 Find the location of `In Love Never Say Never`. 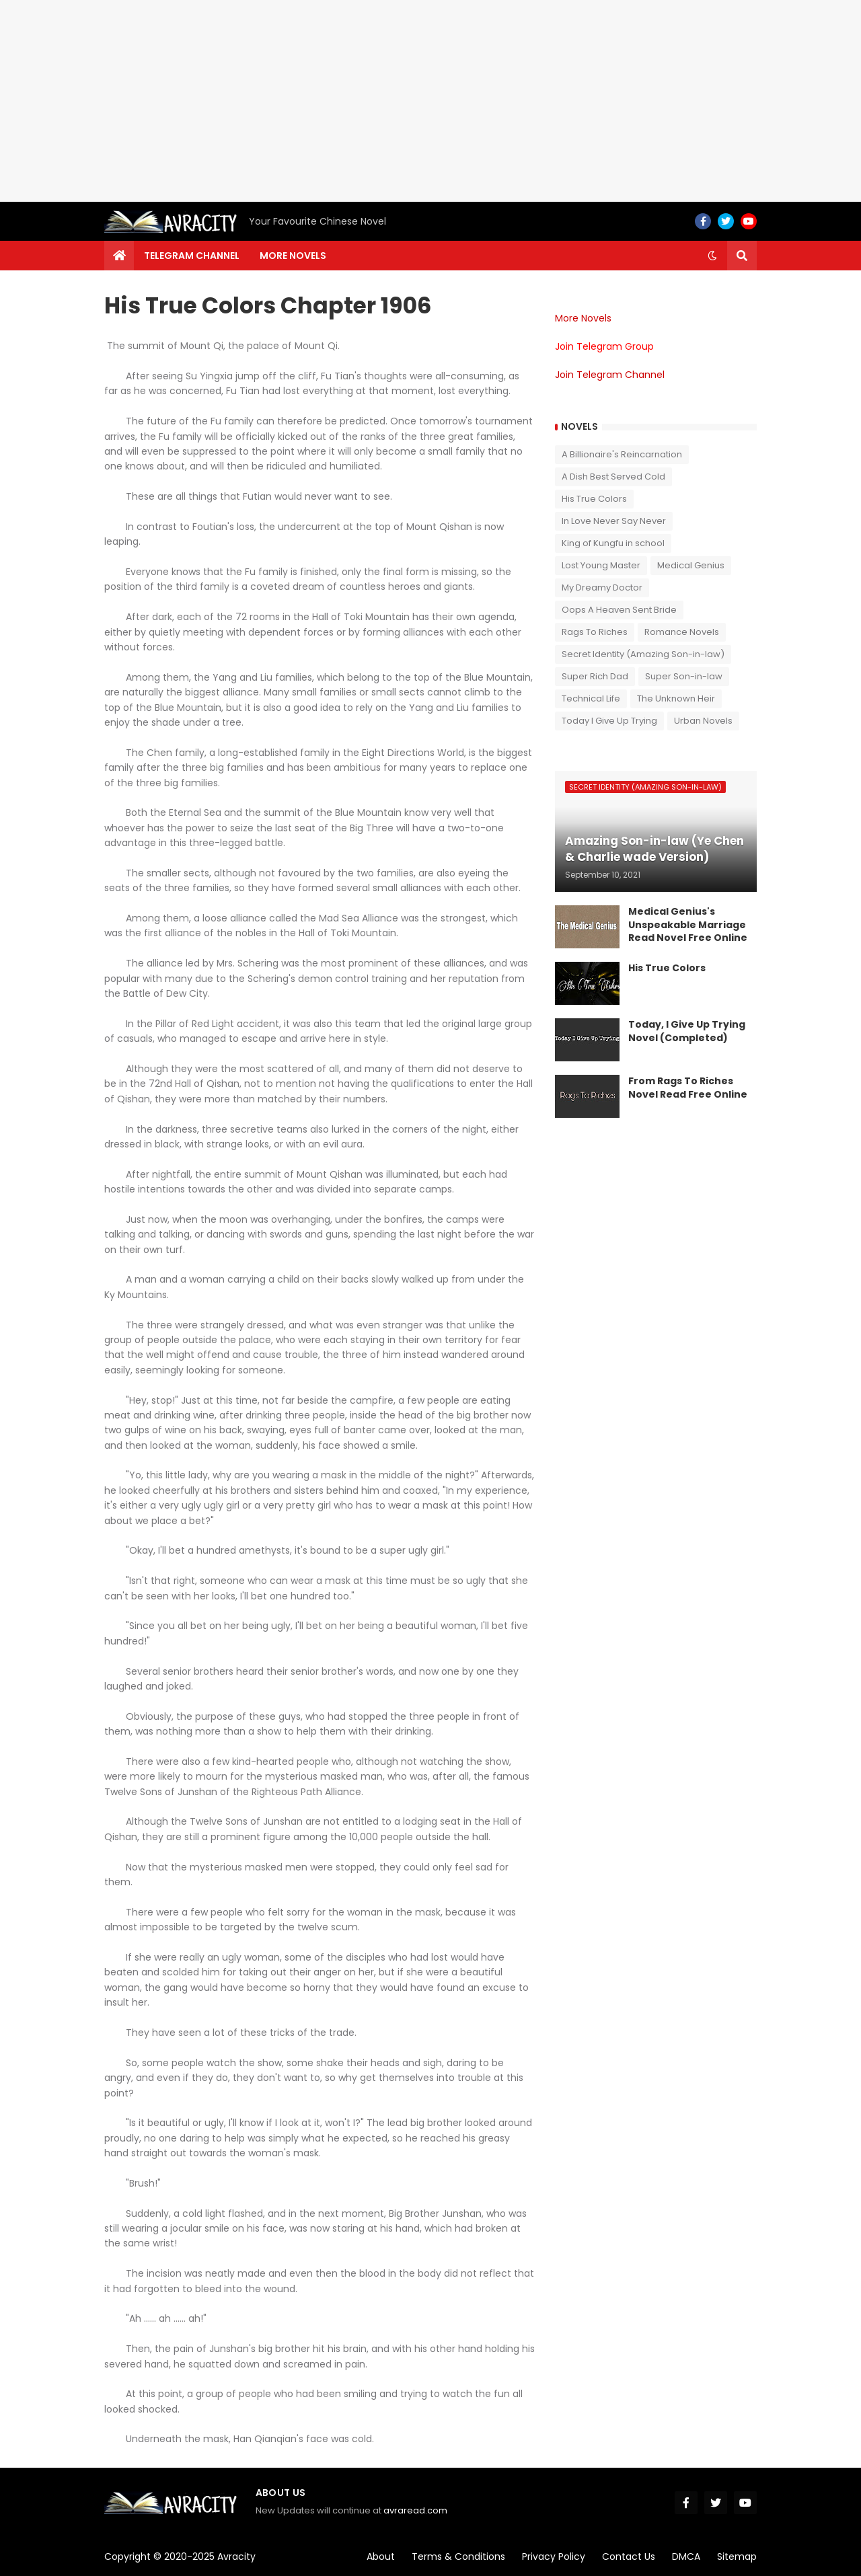

In Love Never Say Never is located at coordinates (614, 521).